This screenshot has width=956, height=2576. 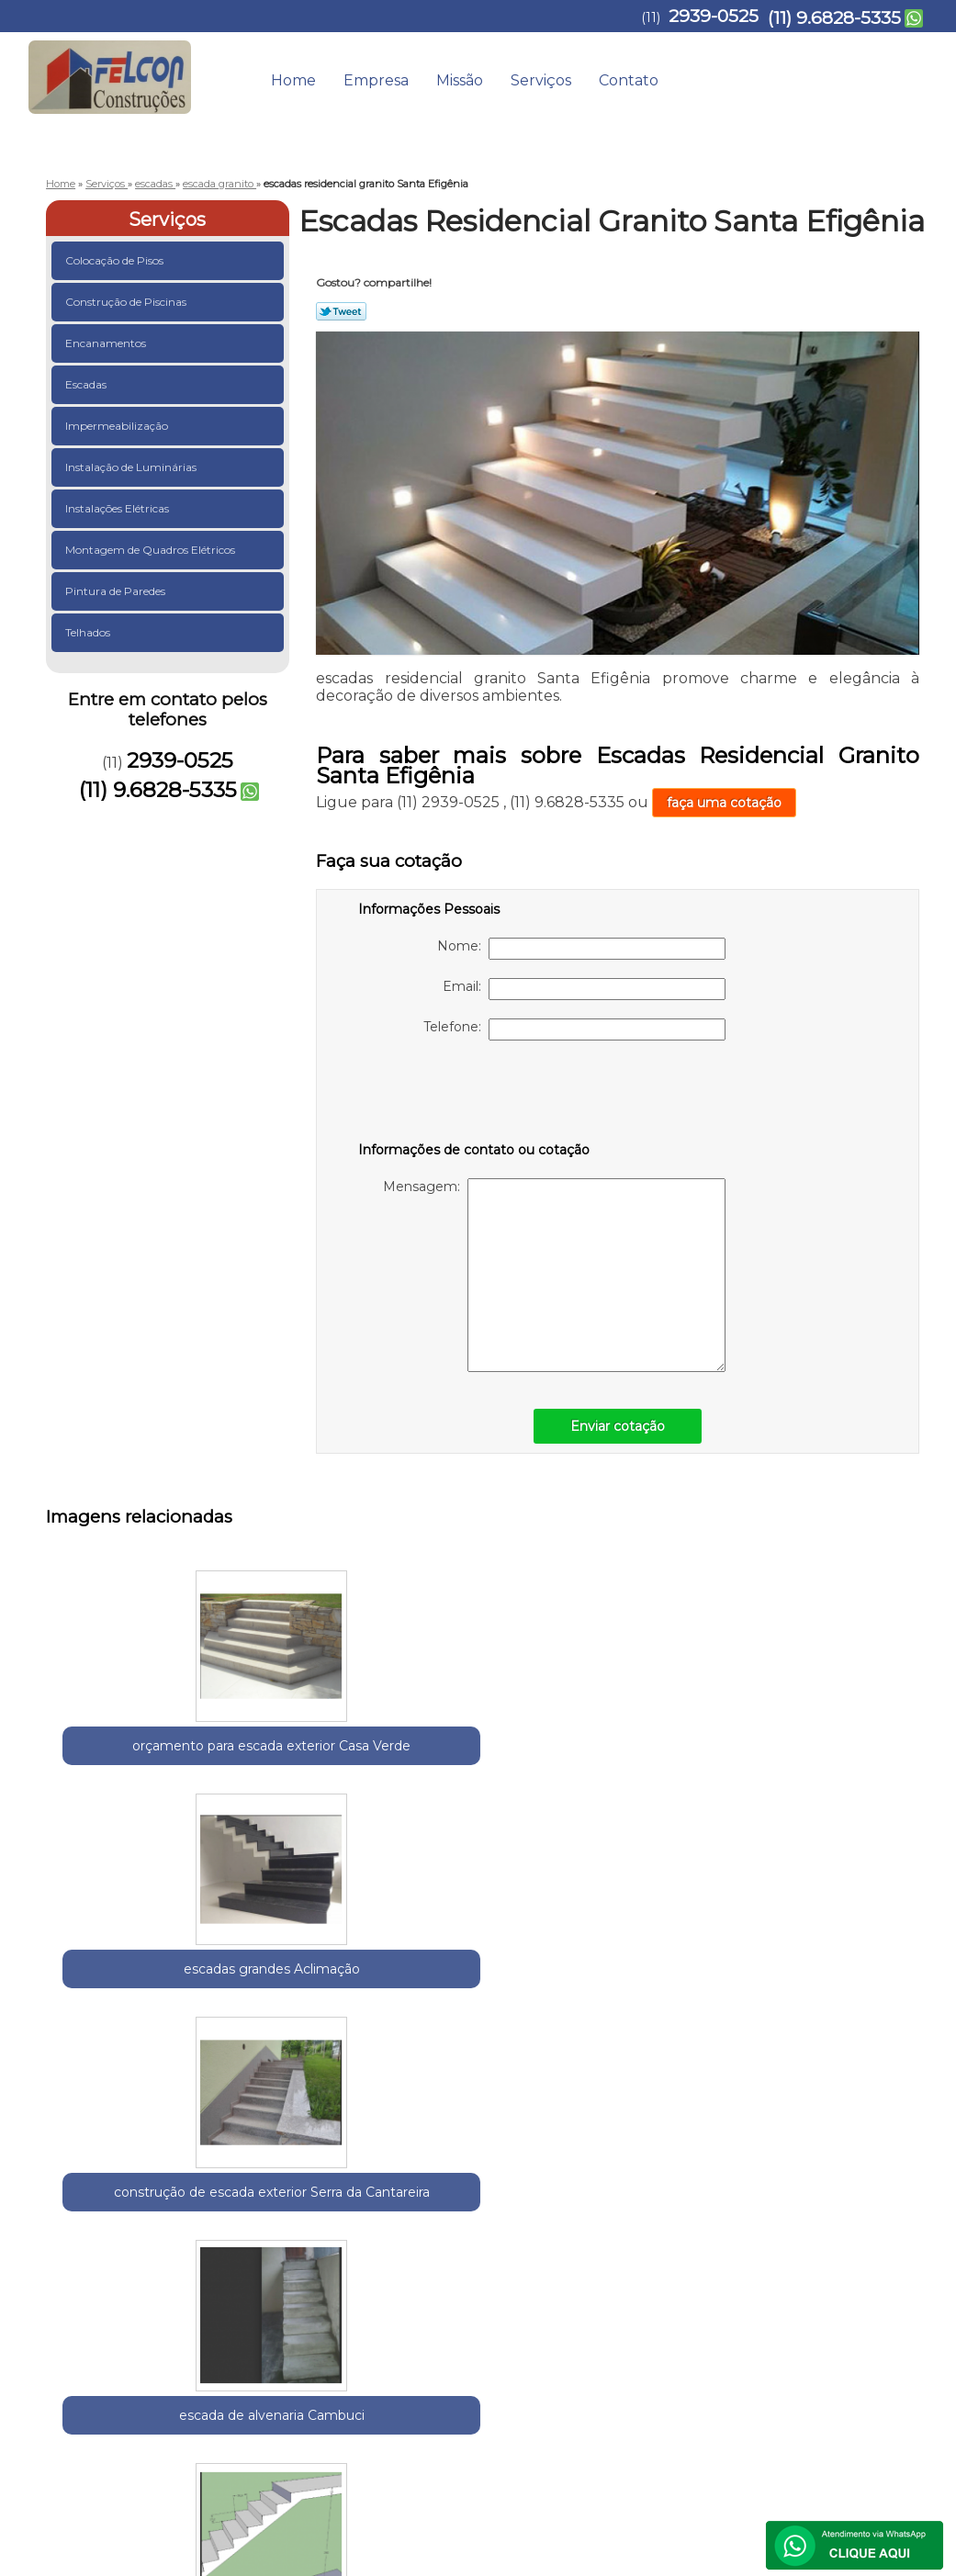 What do you see at coordinates (724, 802) in the screenshot?
I see `faça uma cotação` at bounding box center [724, 802].